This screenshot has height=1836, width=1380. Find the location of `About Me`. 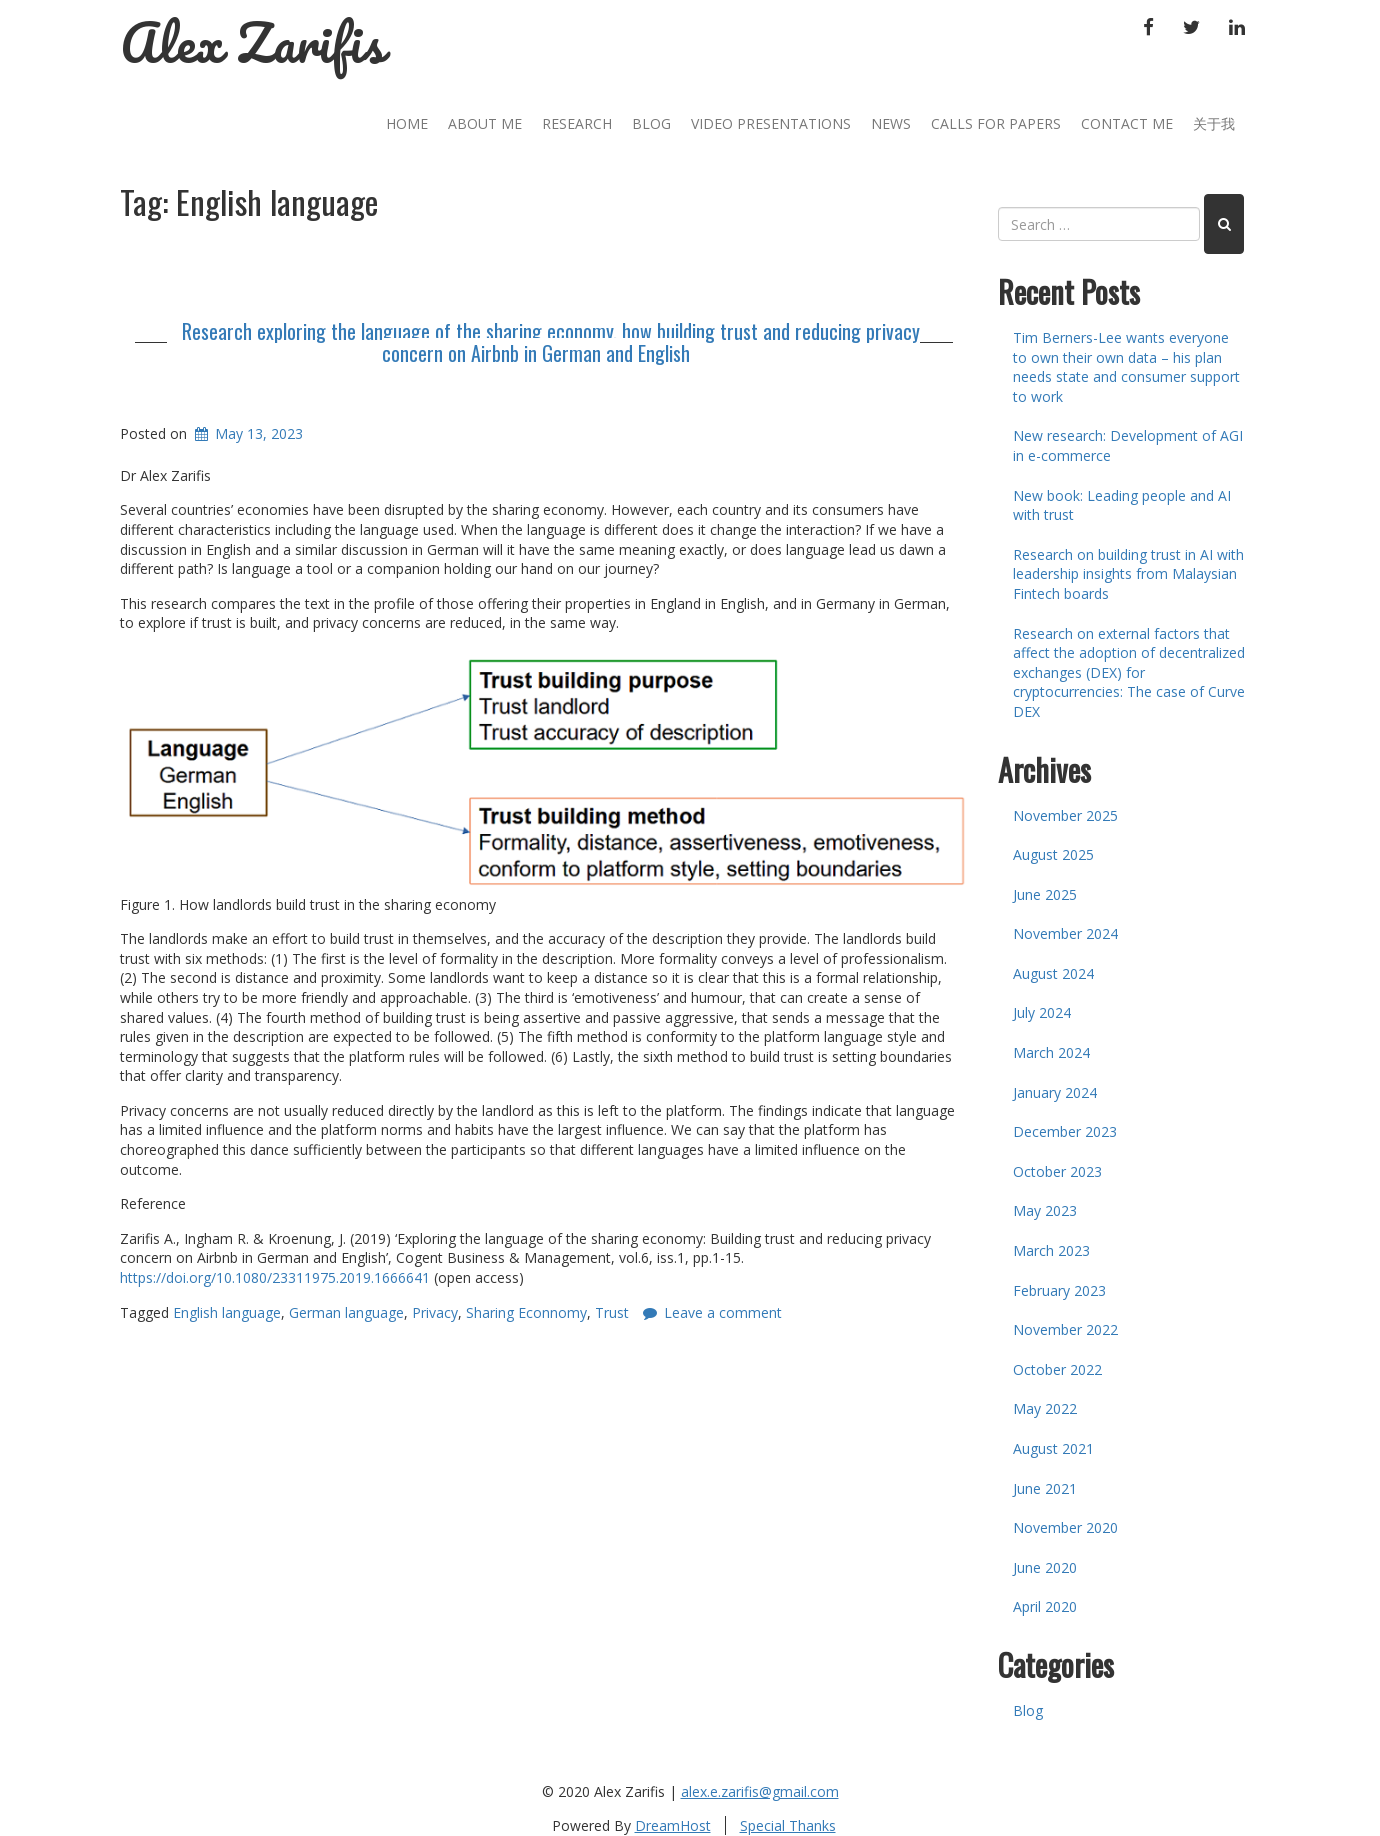

About Me is located at coordinates (485, 123).